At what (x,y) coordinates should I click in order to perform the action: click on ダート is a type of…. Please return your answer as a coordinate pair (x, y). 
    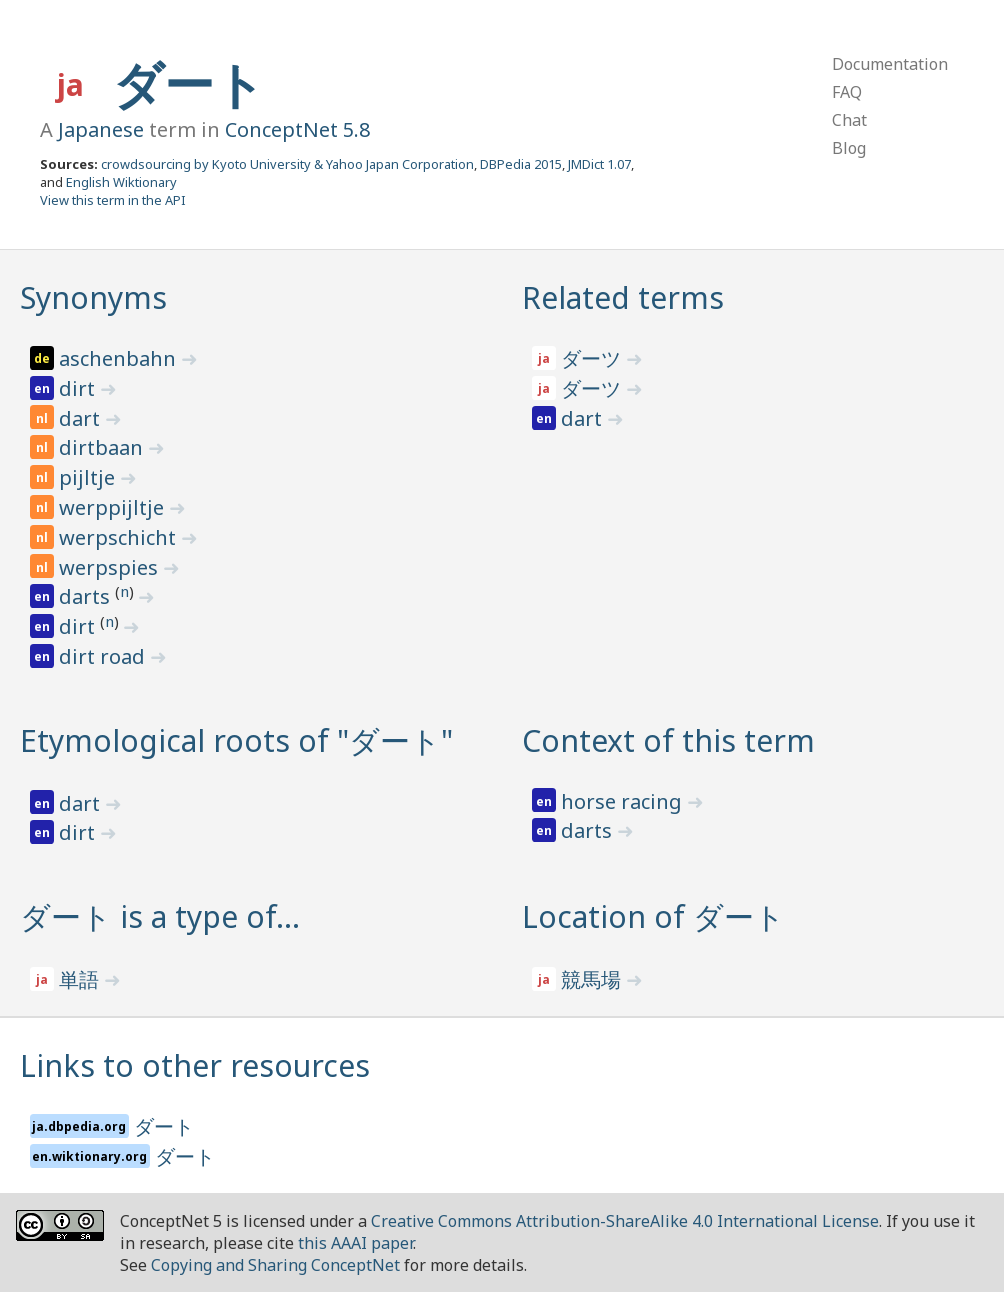
    Looking at the image, I should click on (160, 916).